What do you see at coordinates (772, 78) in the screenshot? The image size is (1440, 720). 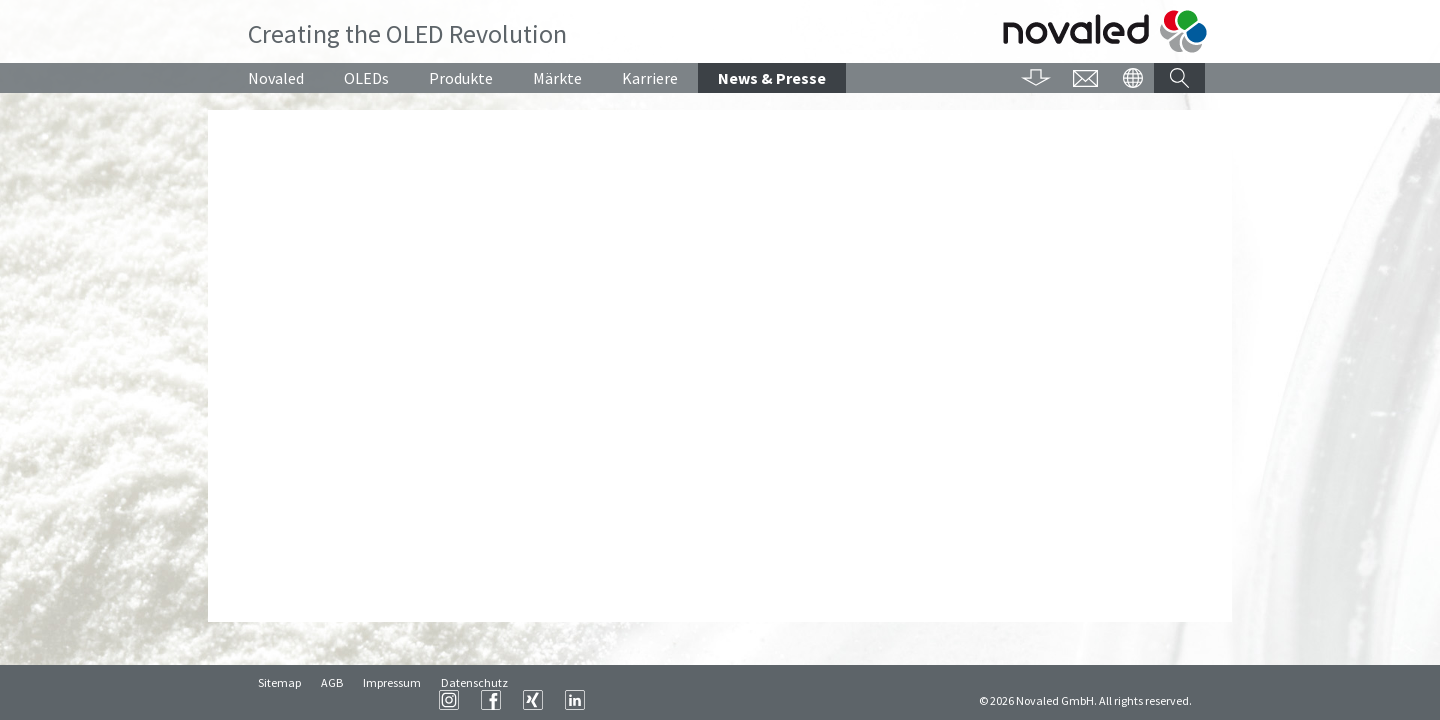 I see `News & Presse` at bounding box center [772, 78].